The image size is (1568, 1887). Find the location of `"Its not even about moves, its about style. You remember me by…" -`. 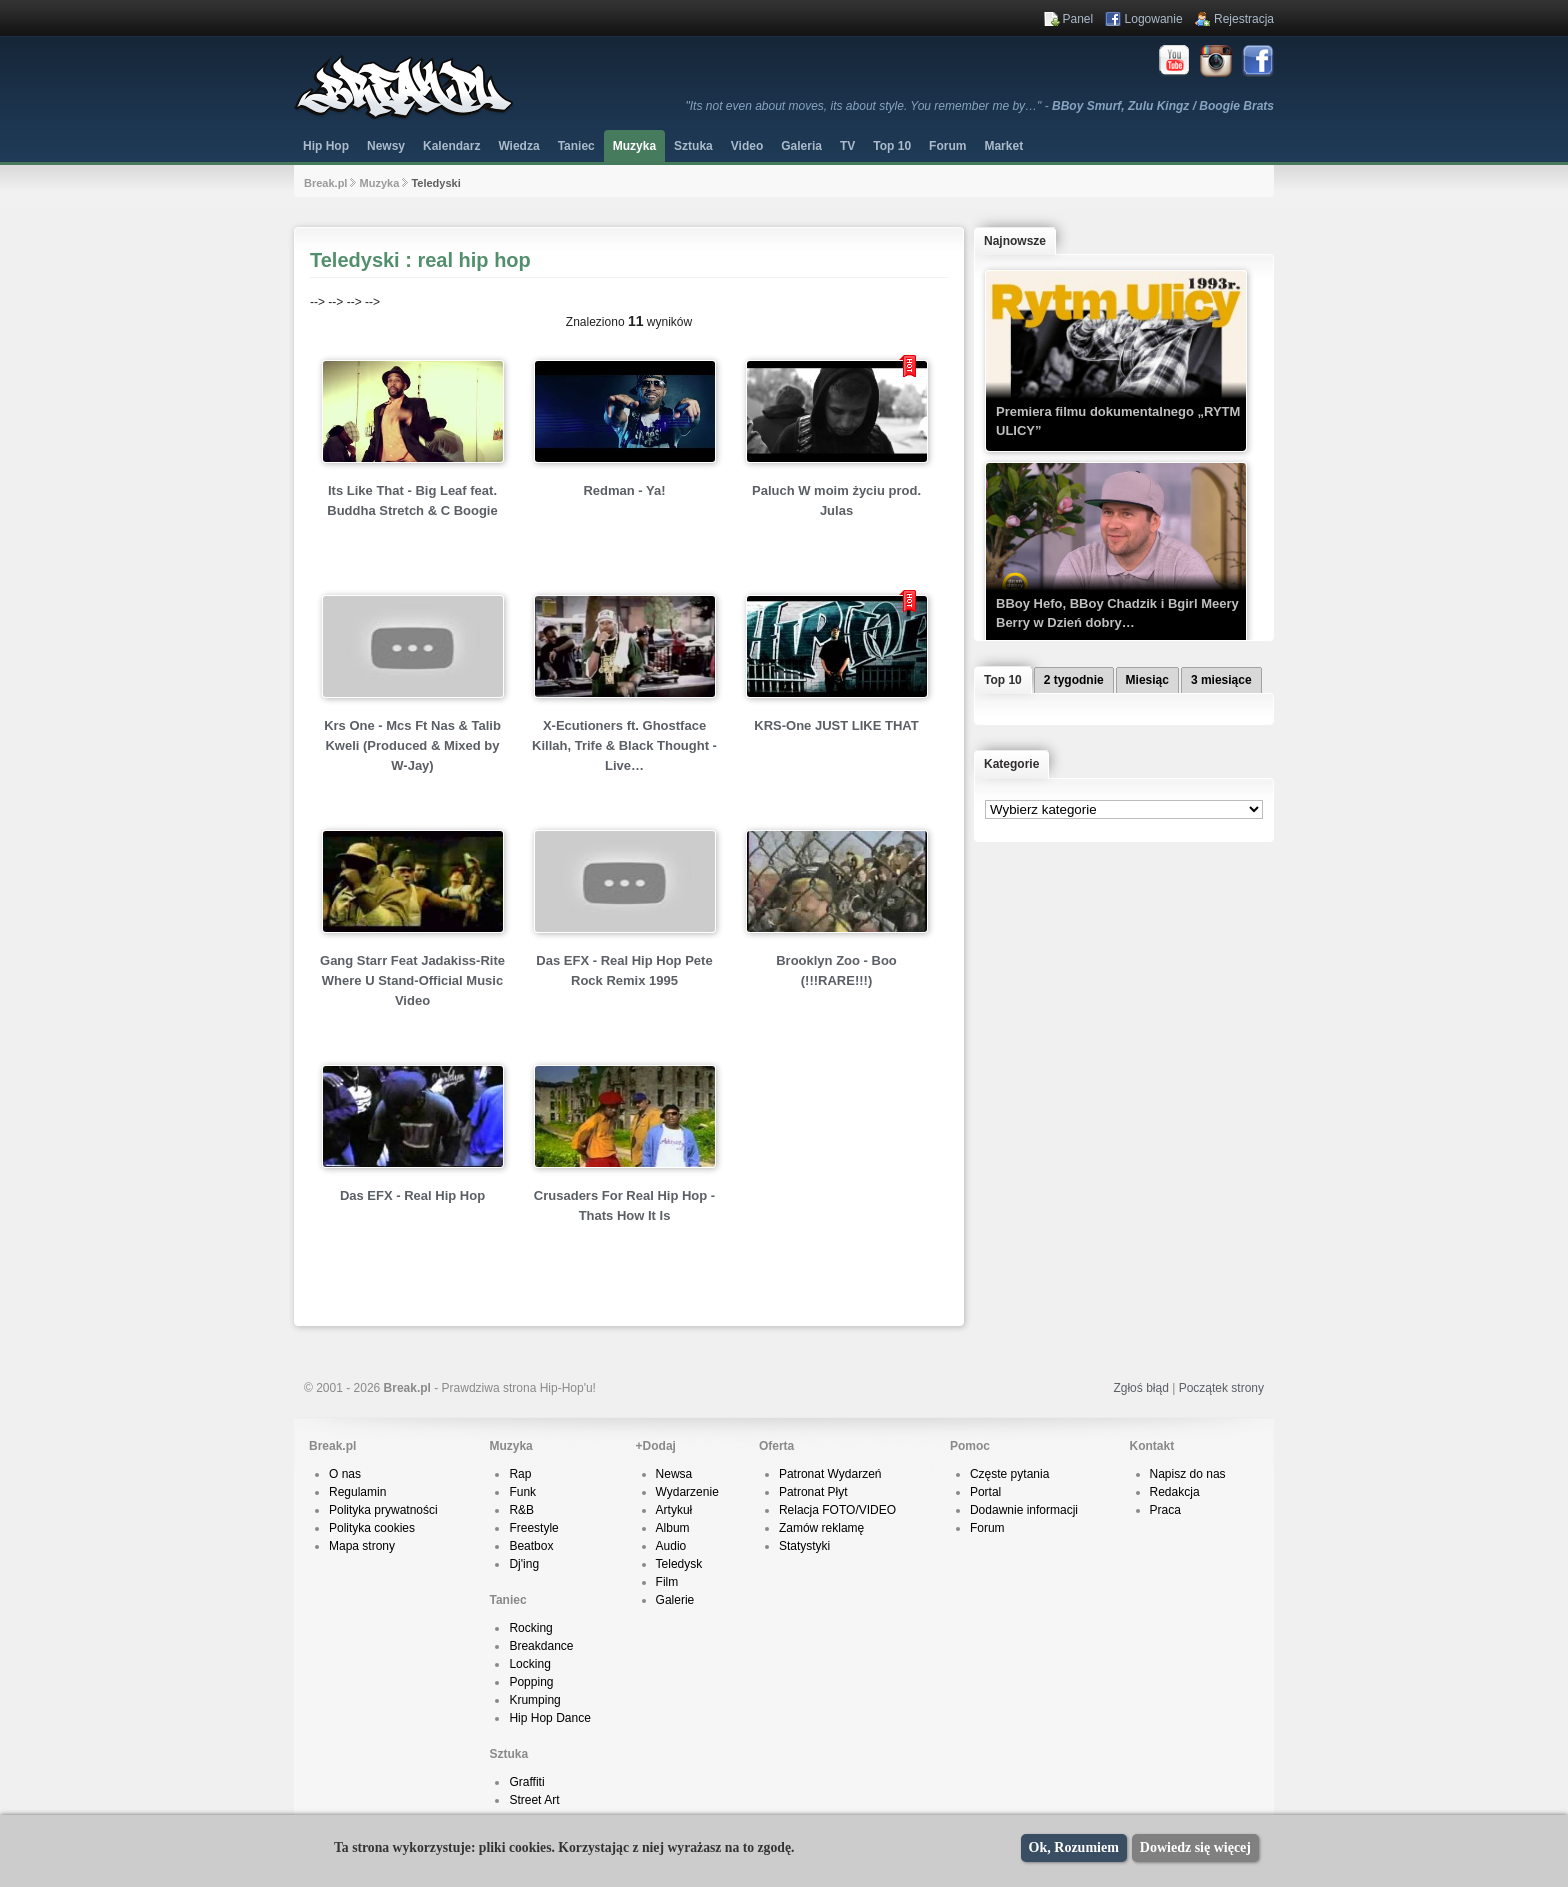

"Its not even about moves, its about style. You remember me by…" - is located at coordinates (980, 106).